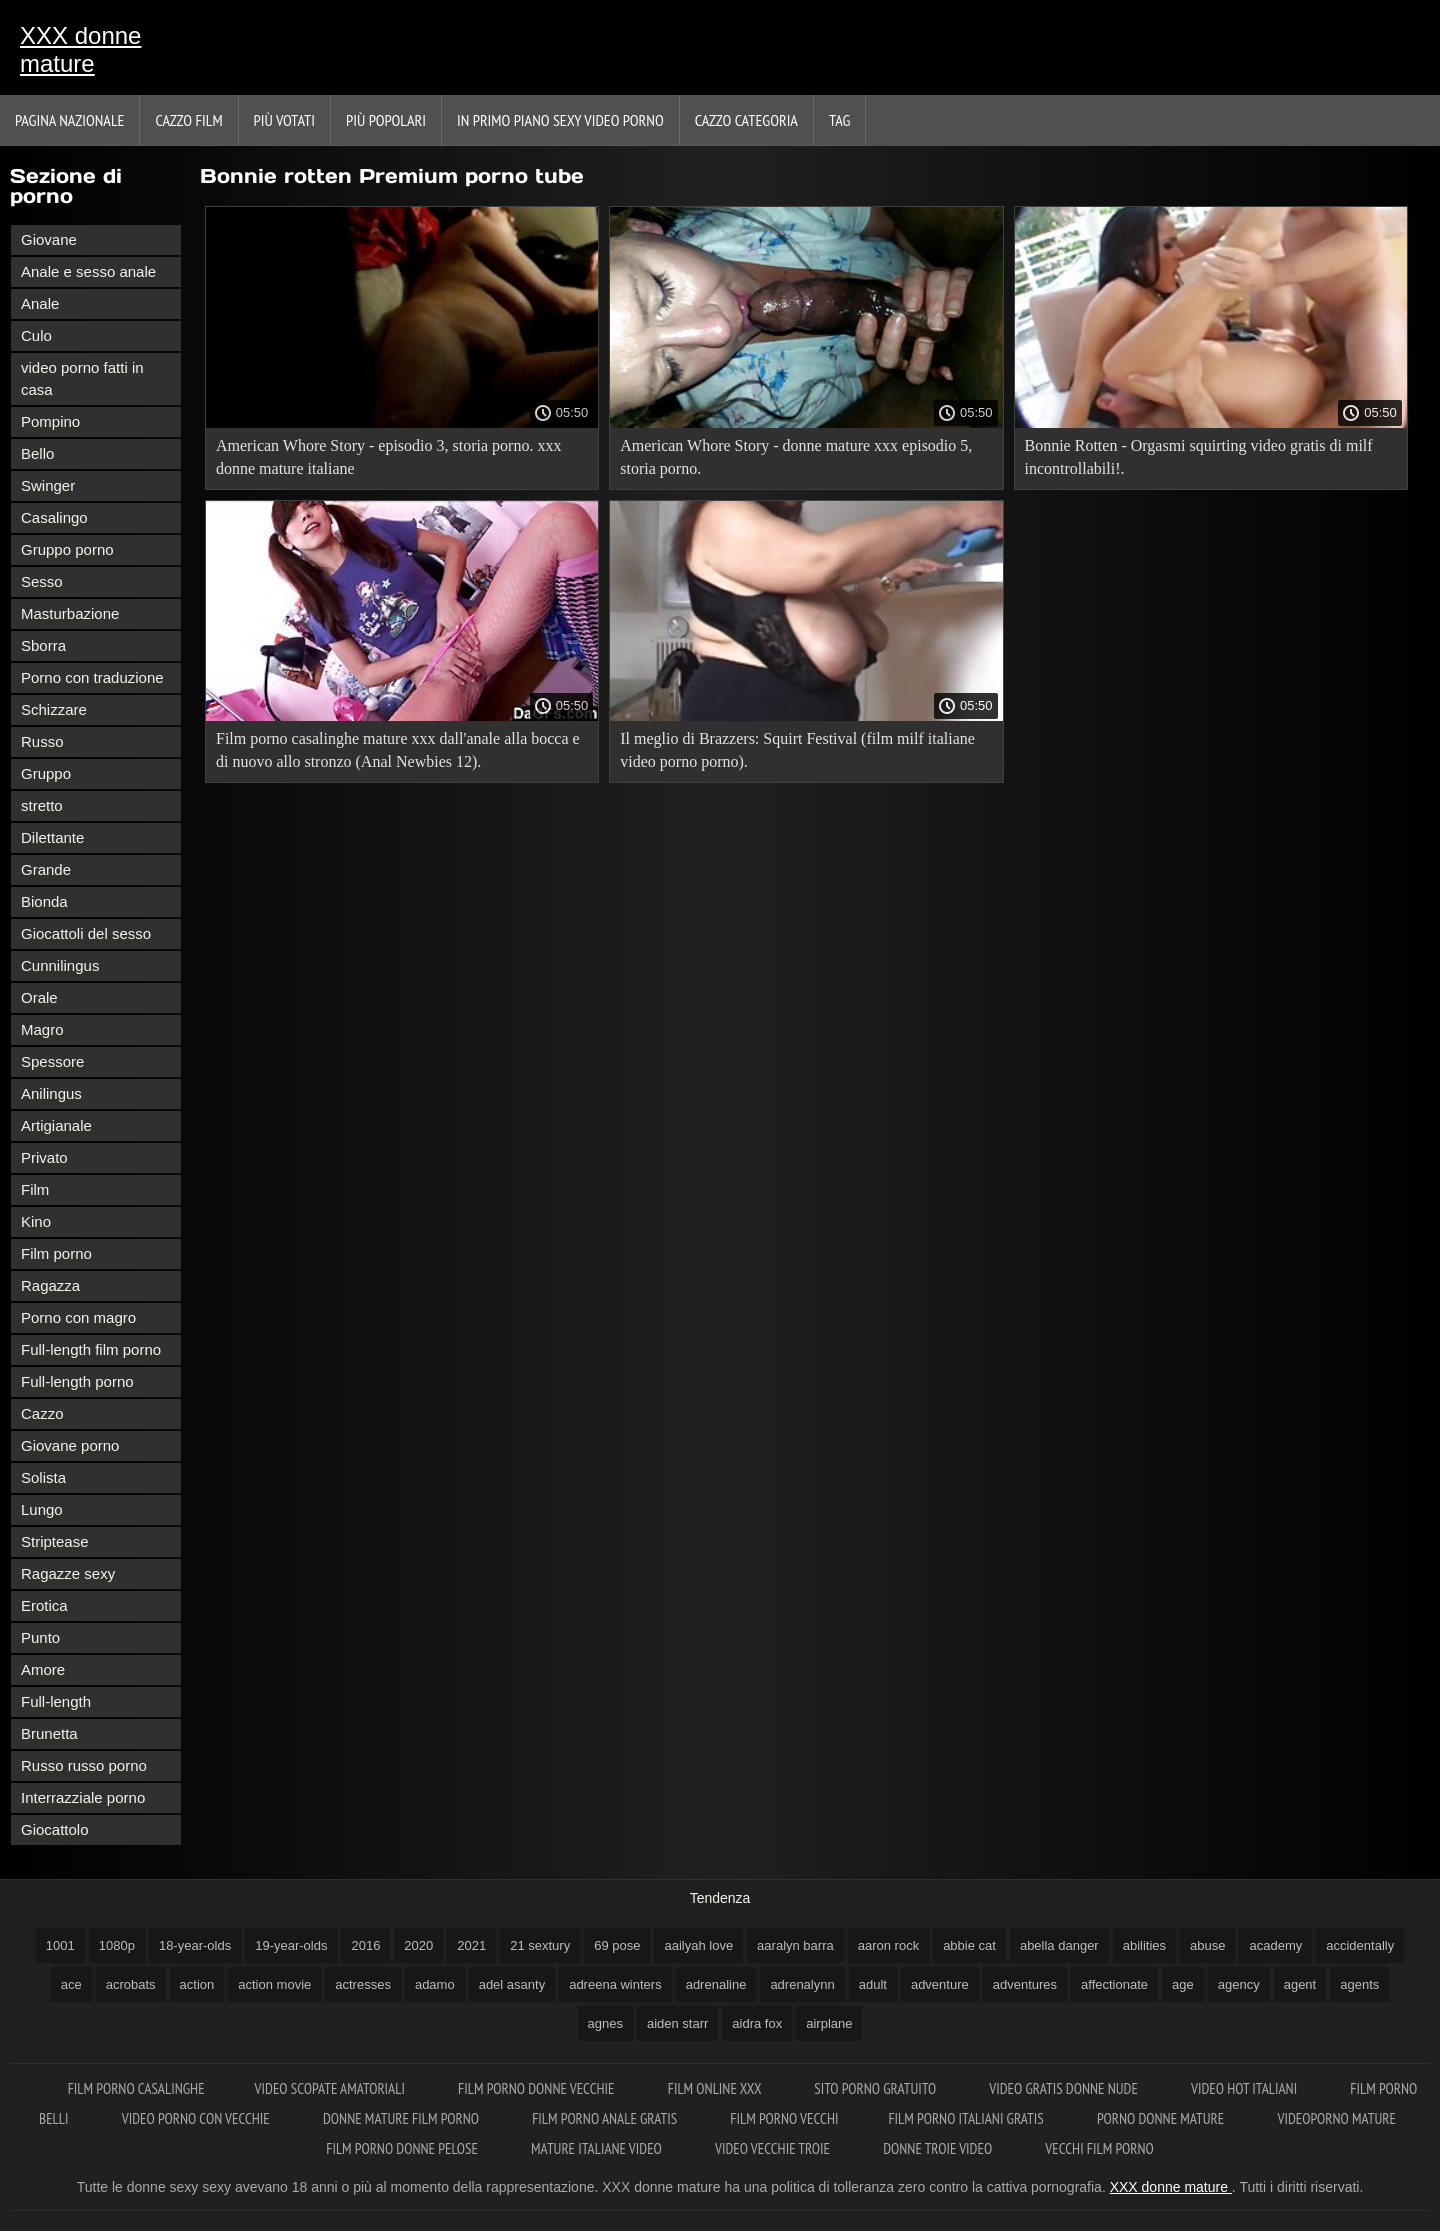 The height and width of the screenshot is (2231, 1440). What do you see at coordinates (136, 2088) in the screenshot?
I see `Film porno casalinghe` at bounding box center [136, 2088].